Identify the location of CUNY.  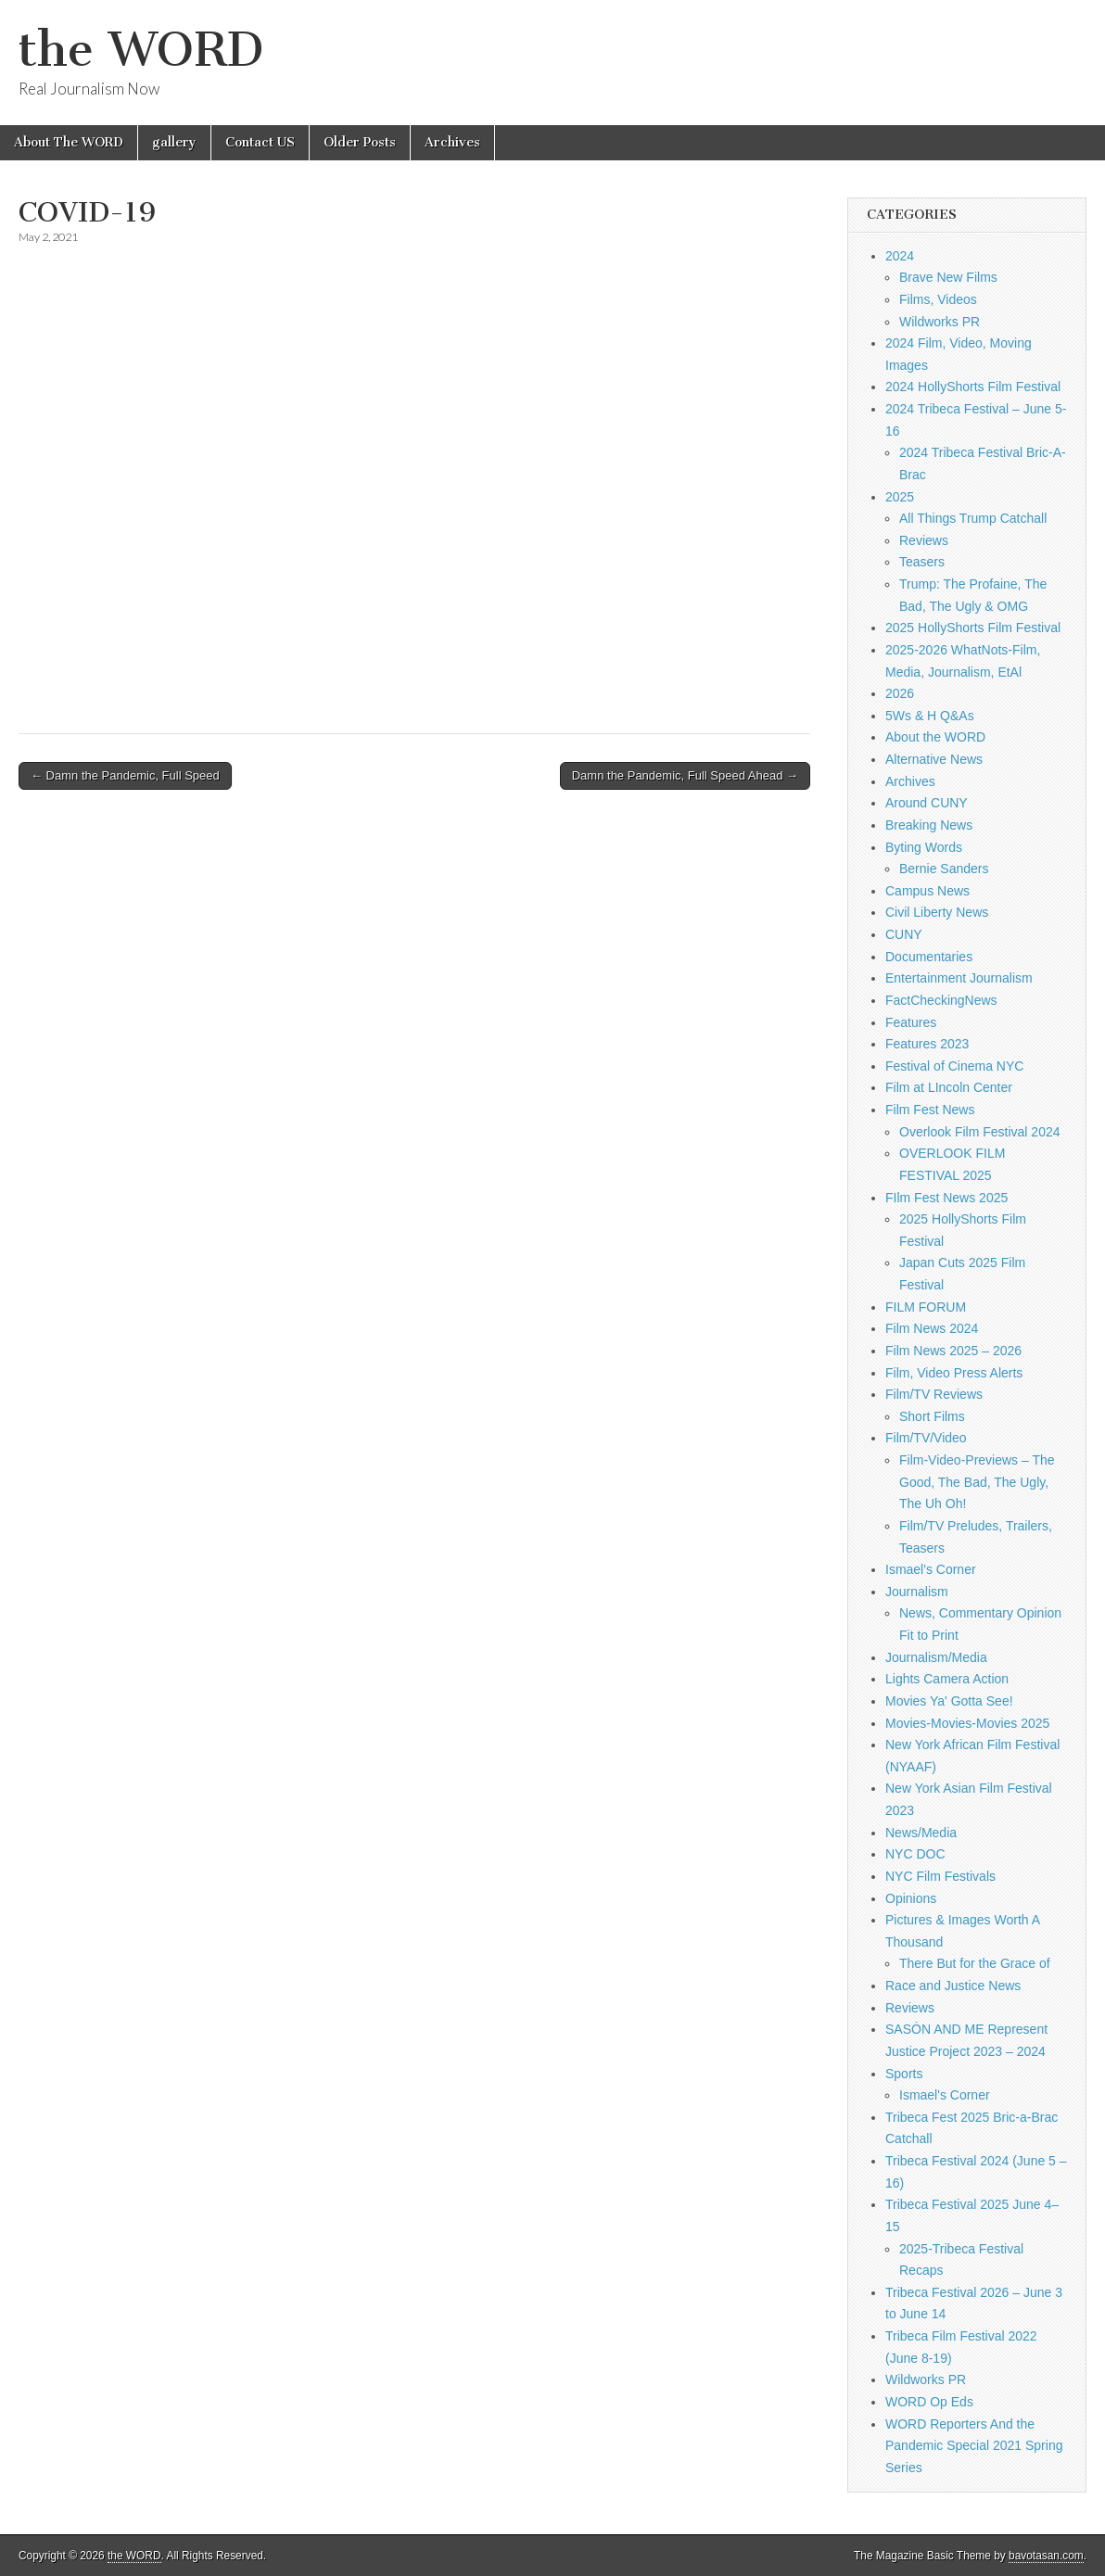
(903, 934).